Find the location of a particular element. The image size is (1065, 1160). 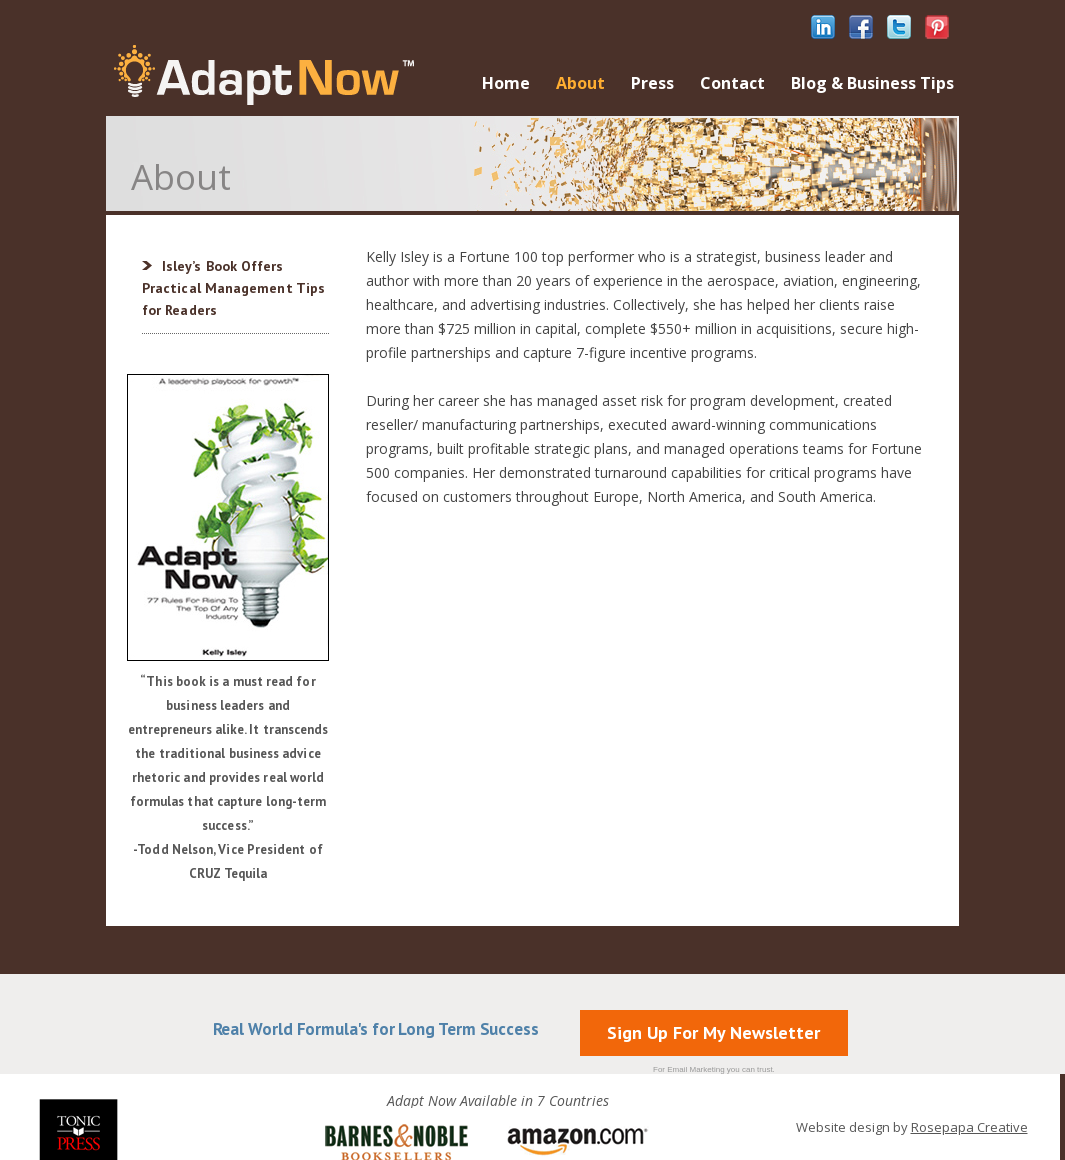

Sign Up For My Newsletter is located at coordinates (713, 1032).